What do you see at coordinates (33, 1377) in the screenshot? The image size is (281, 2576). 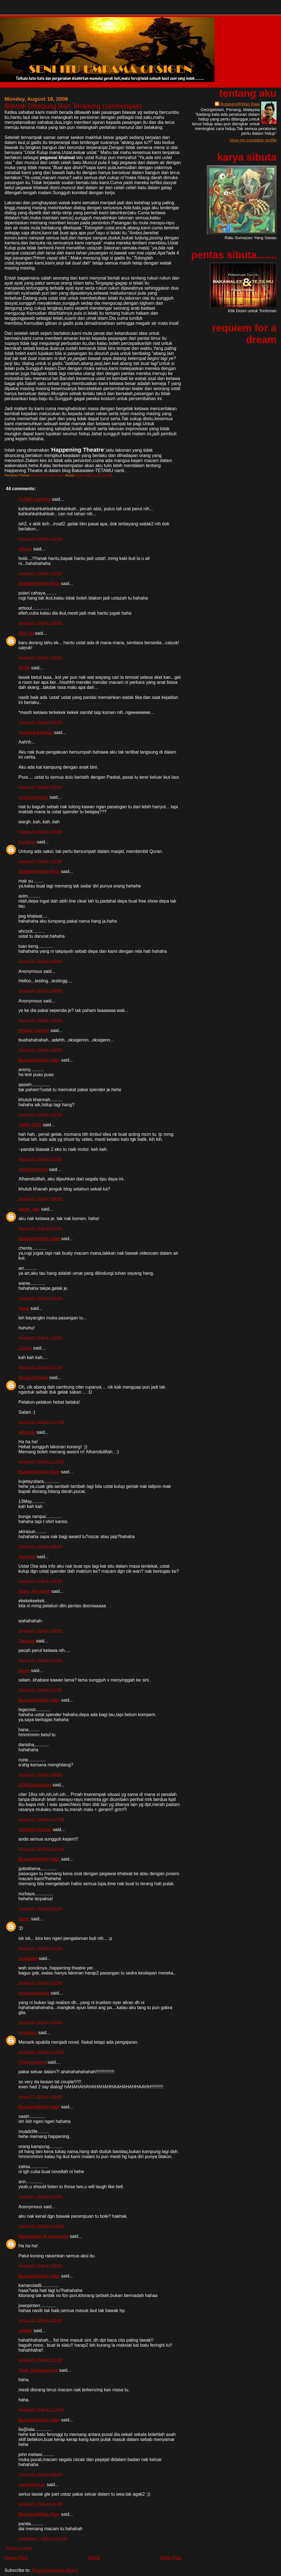 I see `Bunga Rampai` at bounding box center [33, 1377].